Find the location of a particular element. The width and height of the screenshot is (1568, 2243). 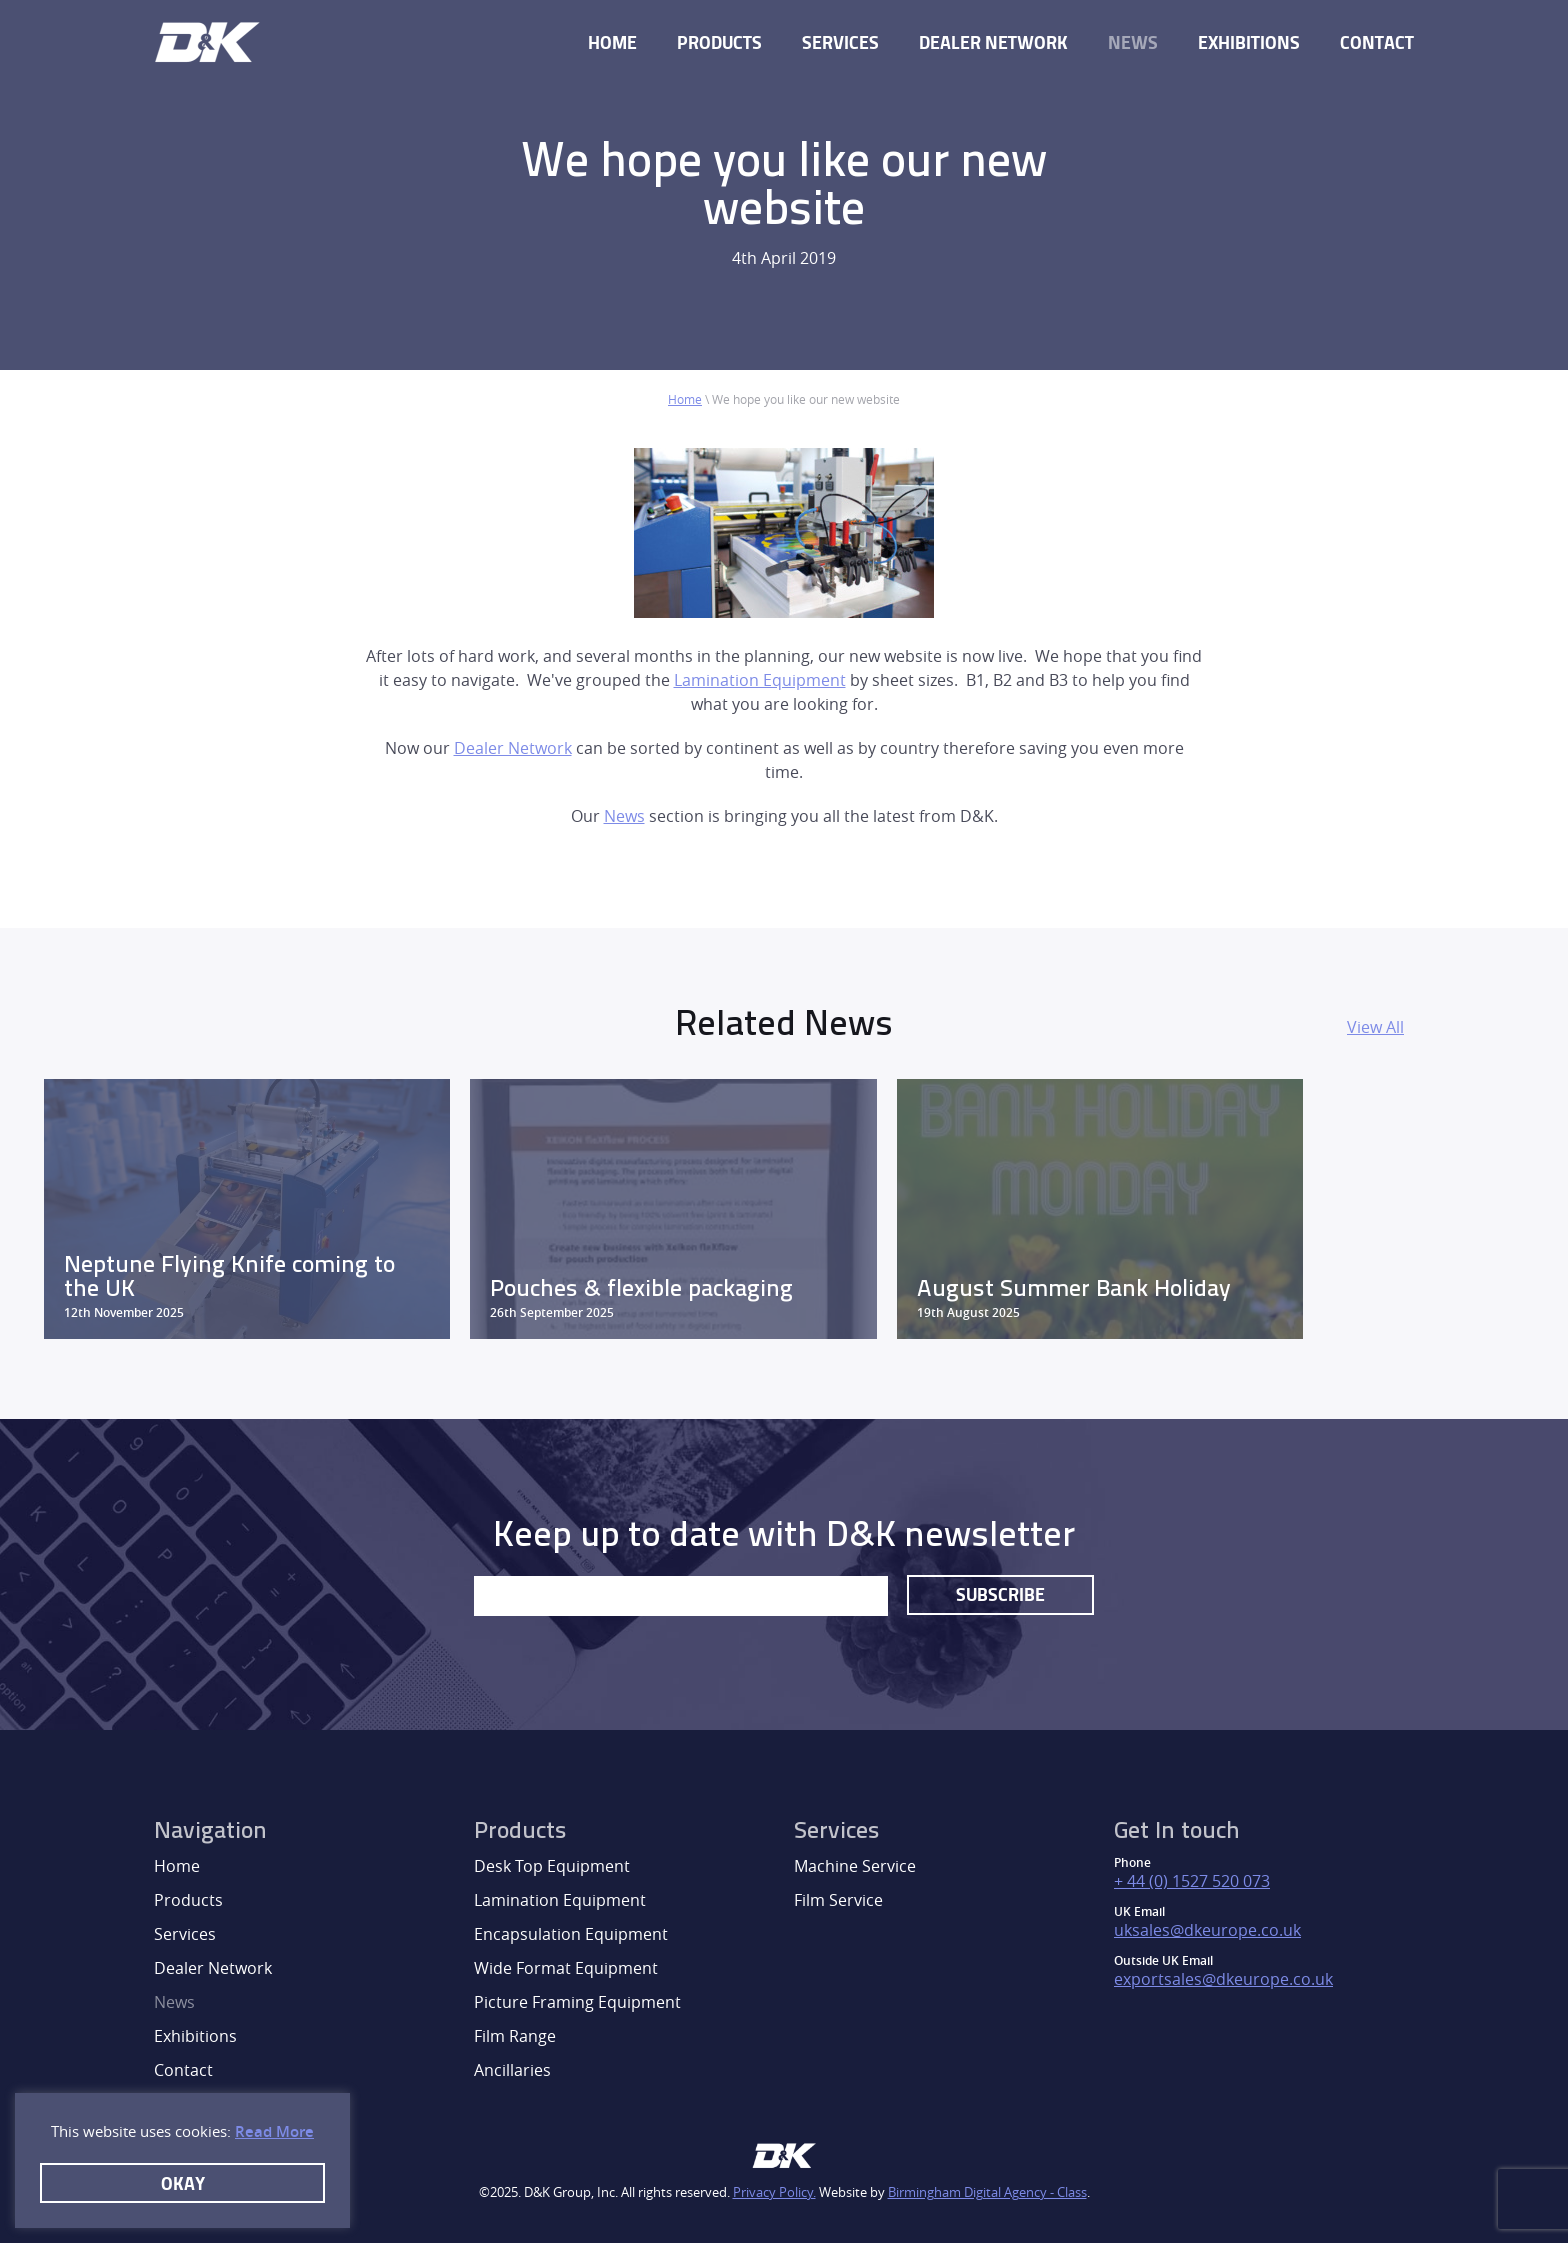

Wide Format Equipment is located at coordinates (566, 1968).